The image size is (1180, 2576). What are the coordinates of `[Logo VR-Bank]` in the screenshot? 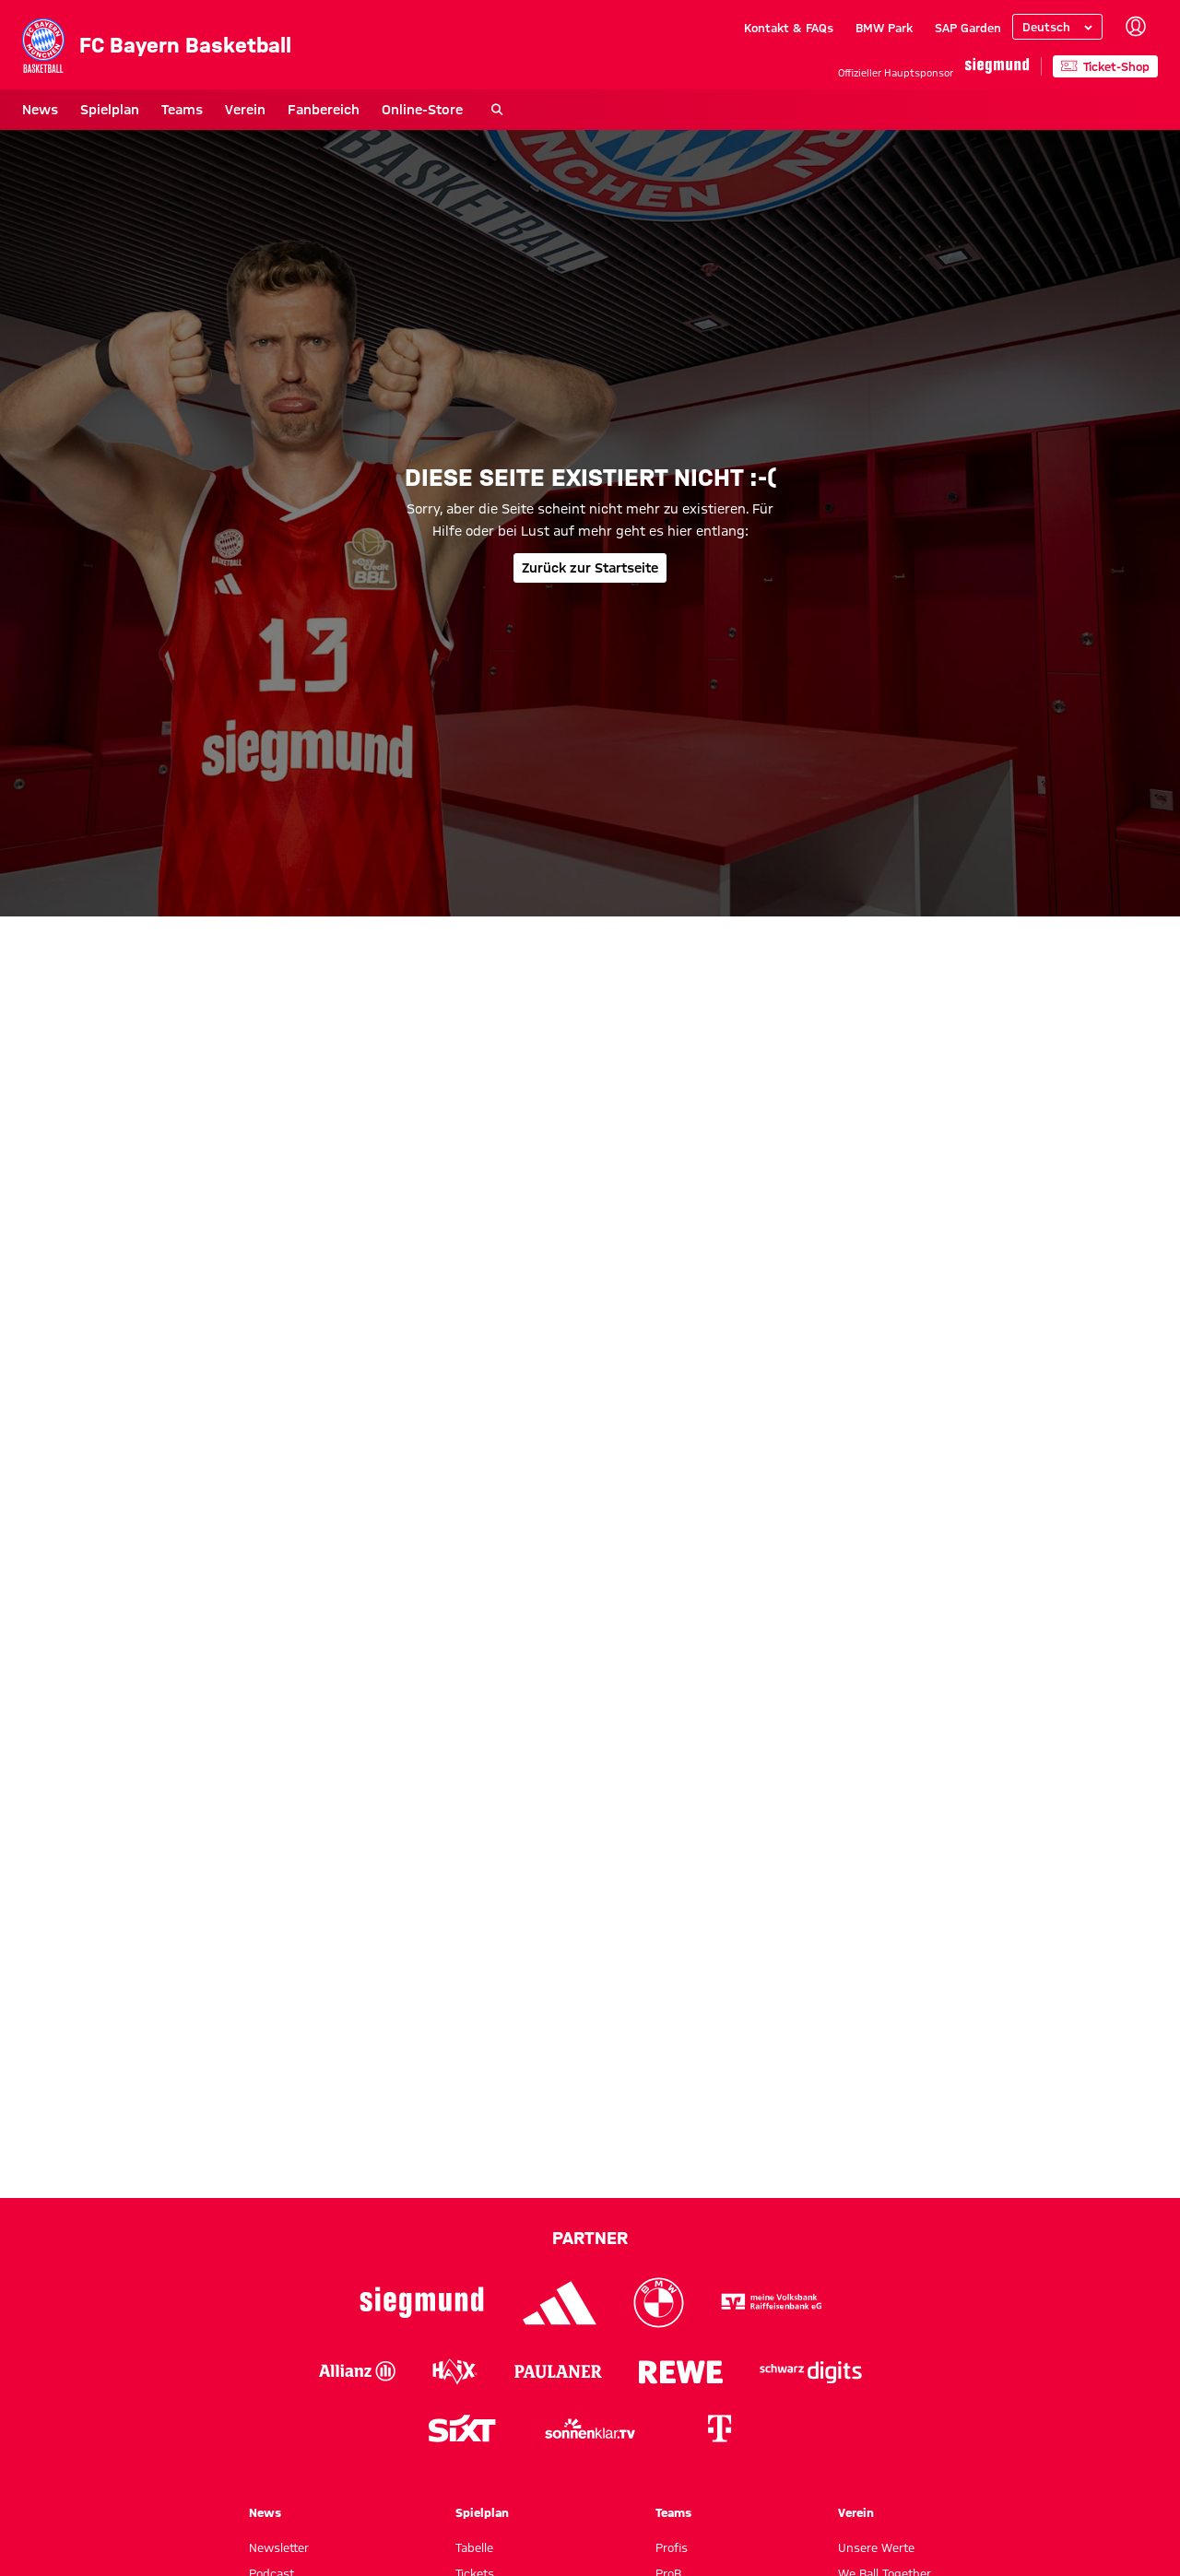 It's located at (771, 2302).